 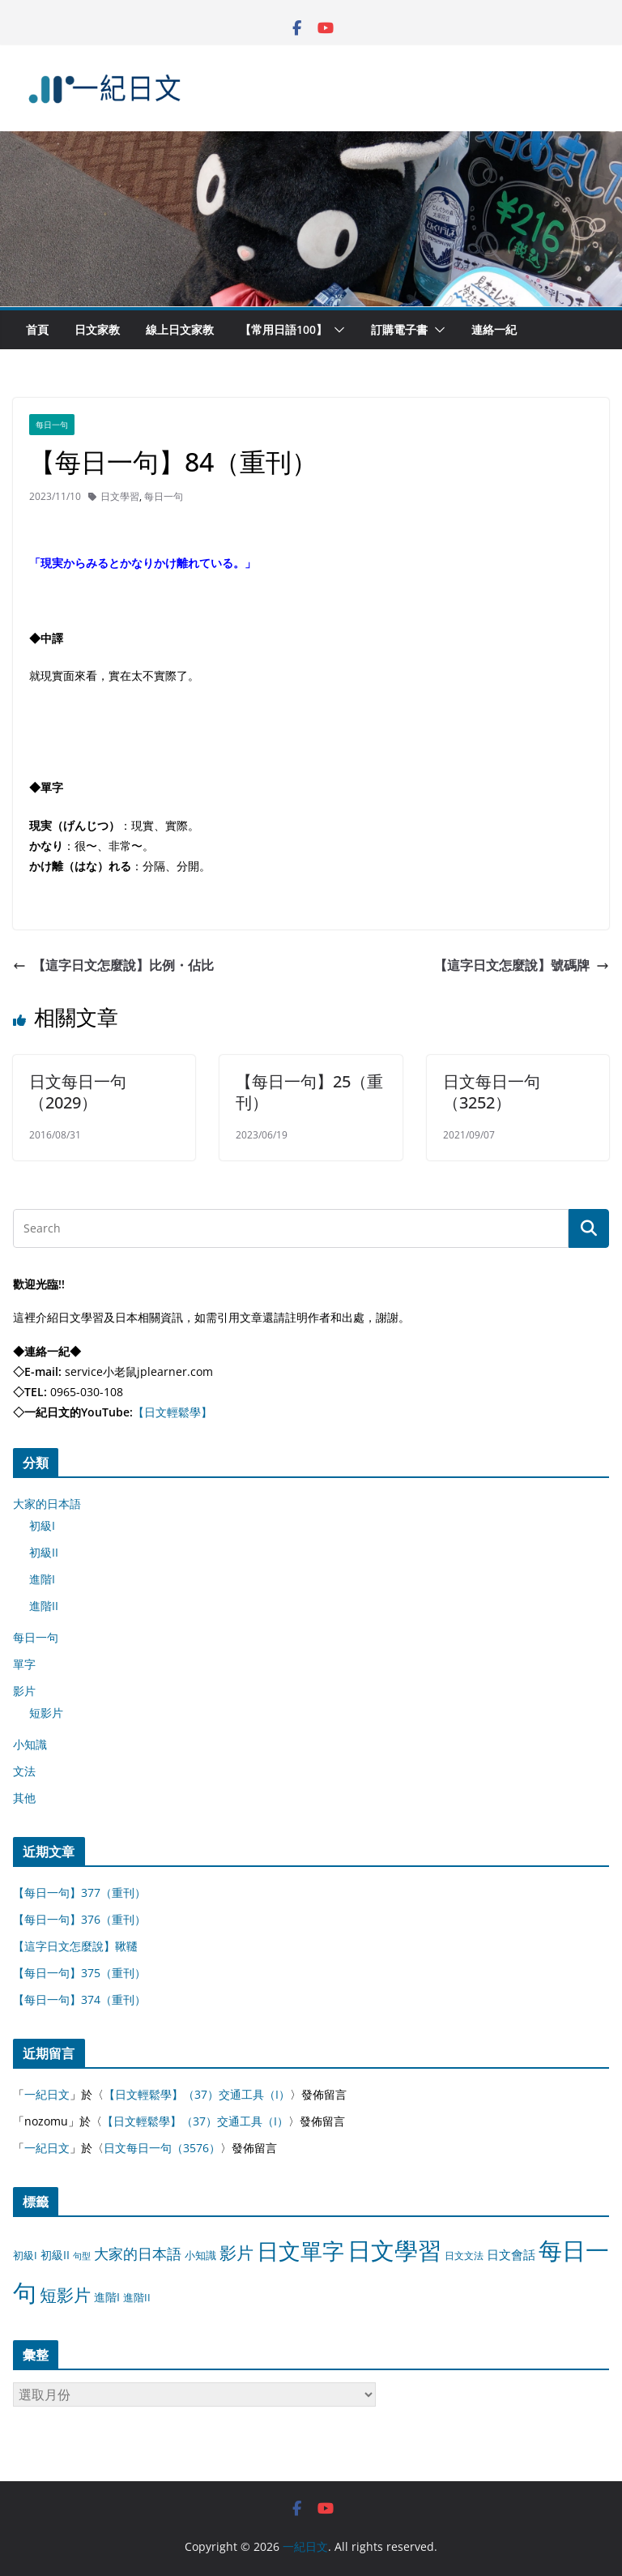 I want to click on 影片, so click(x=24, y=1690).